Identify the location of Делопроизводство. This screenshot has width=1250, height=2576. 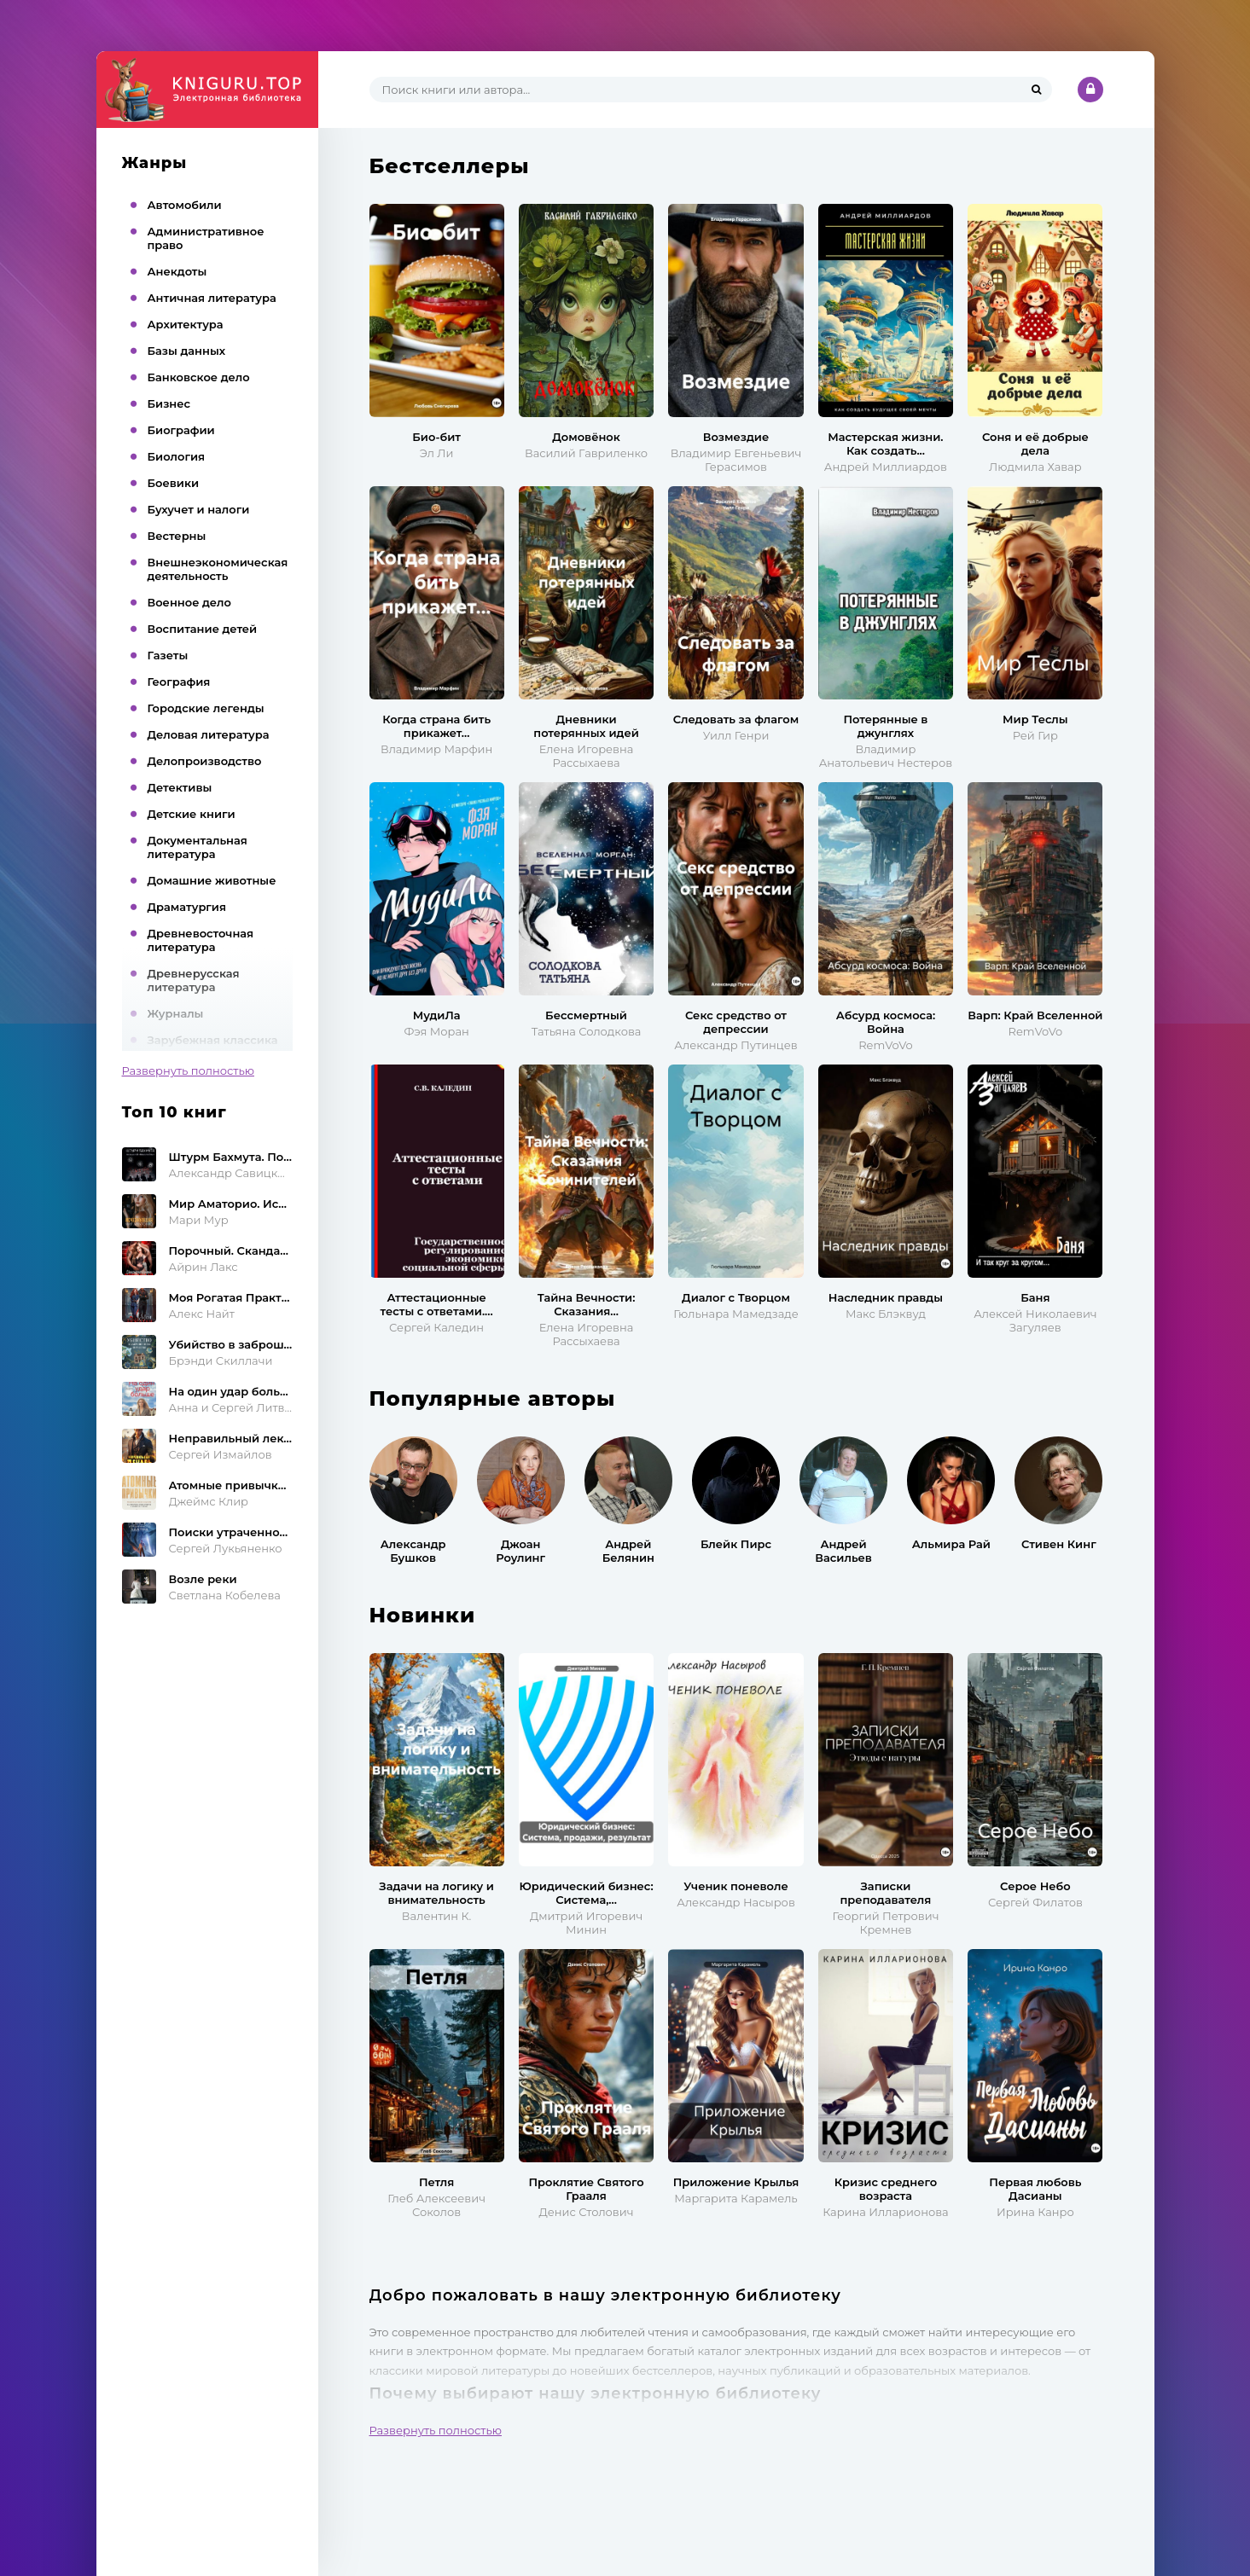
(205, 761).